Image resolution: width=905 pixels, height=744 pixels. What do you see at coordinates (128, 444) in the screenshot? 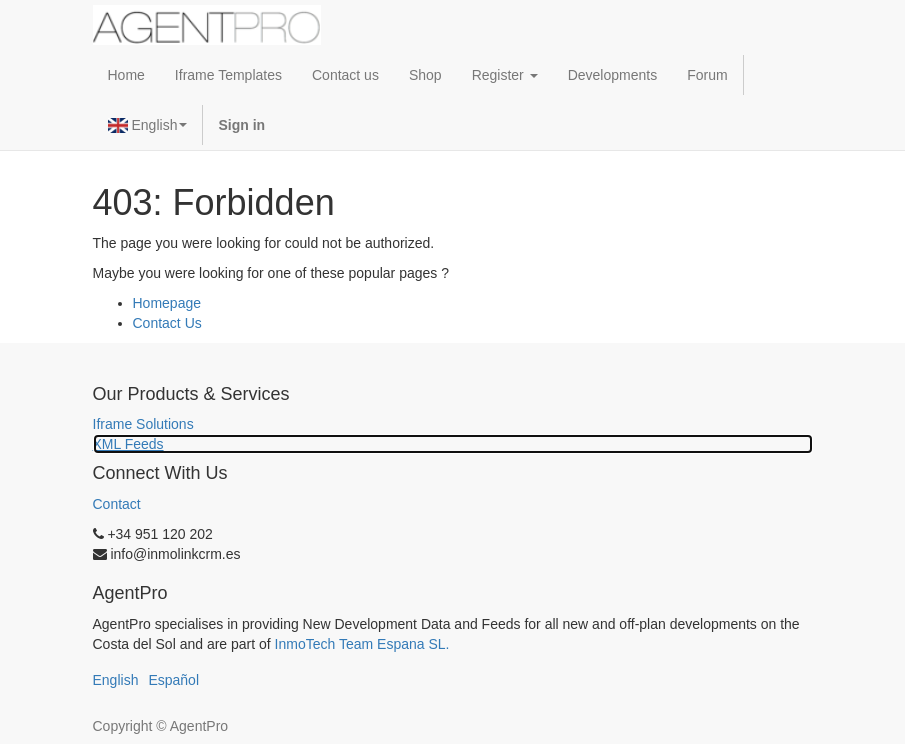
I see `XML Feeds` at bounding box center [128, 444].